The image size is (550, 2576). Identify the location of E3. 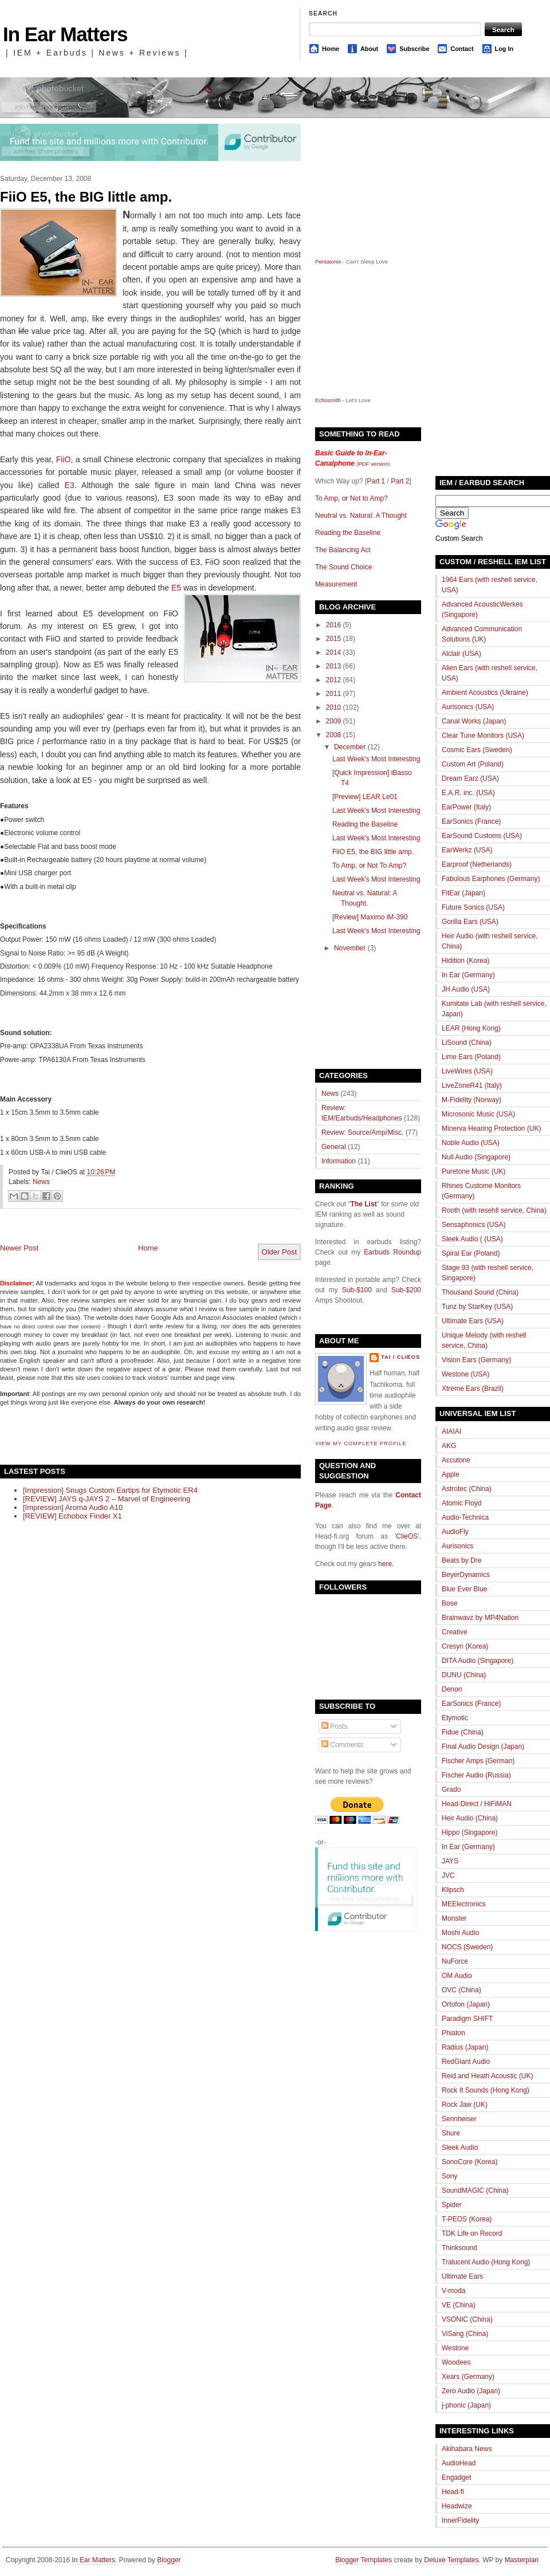
(69, 485).